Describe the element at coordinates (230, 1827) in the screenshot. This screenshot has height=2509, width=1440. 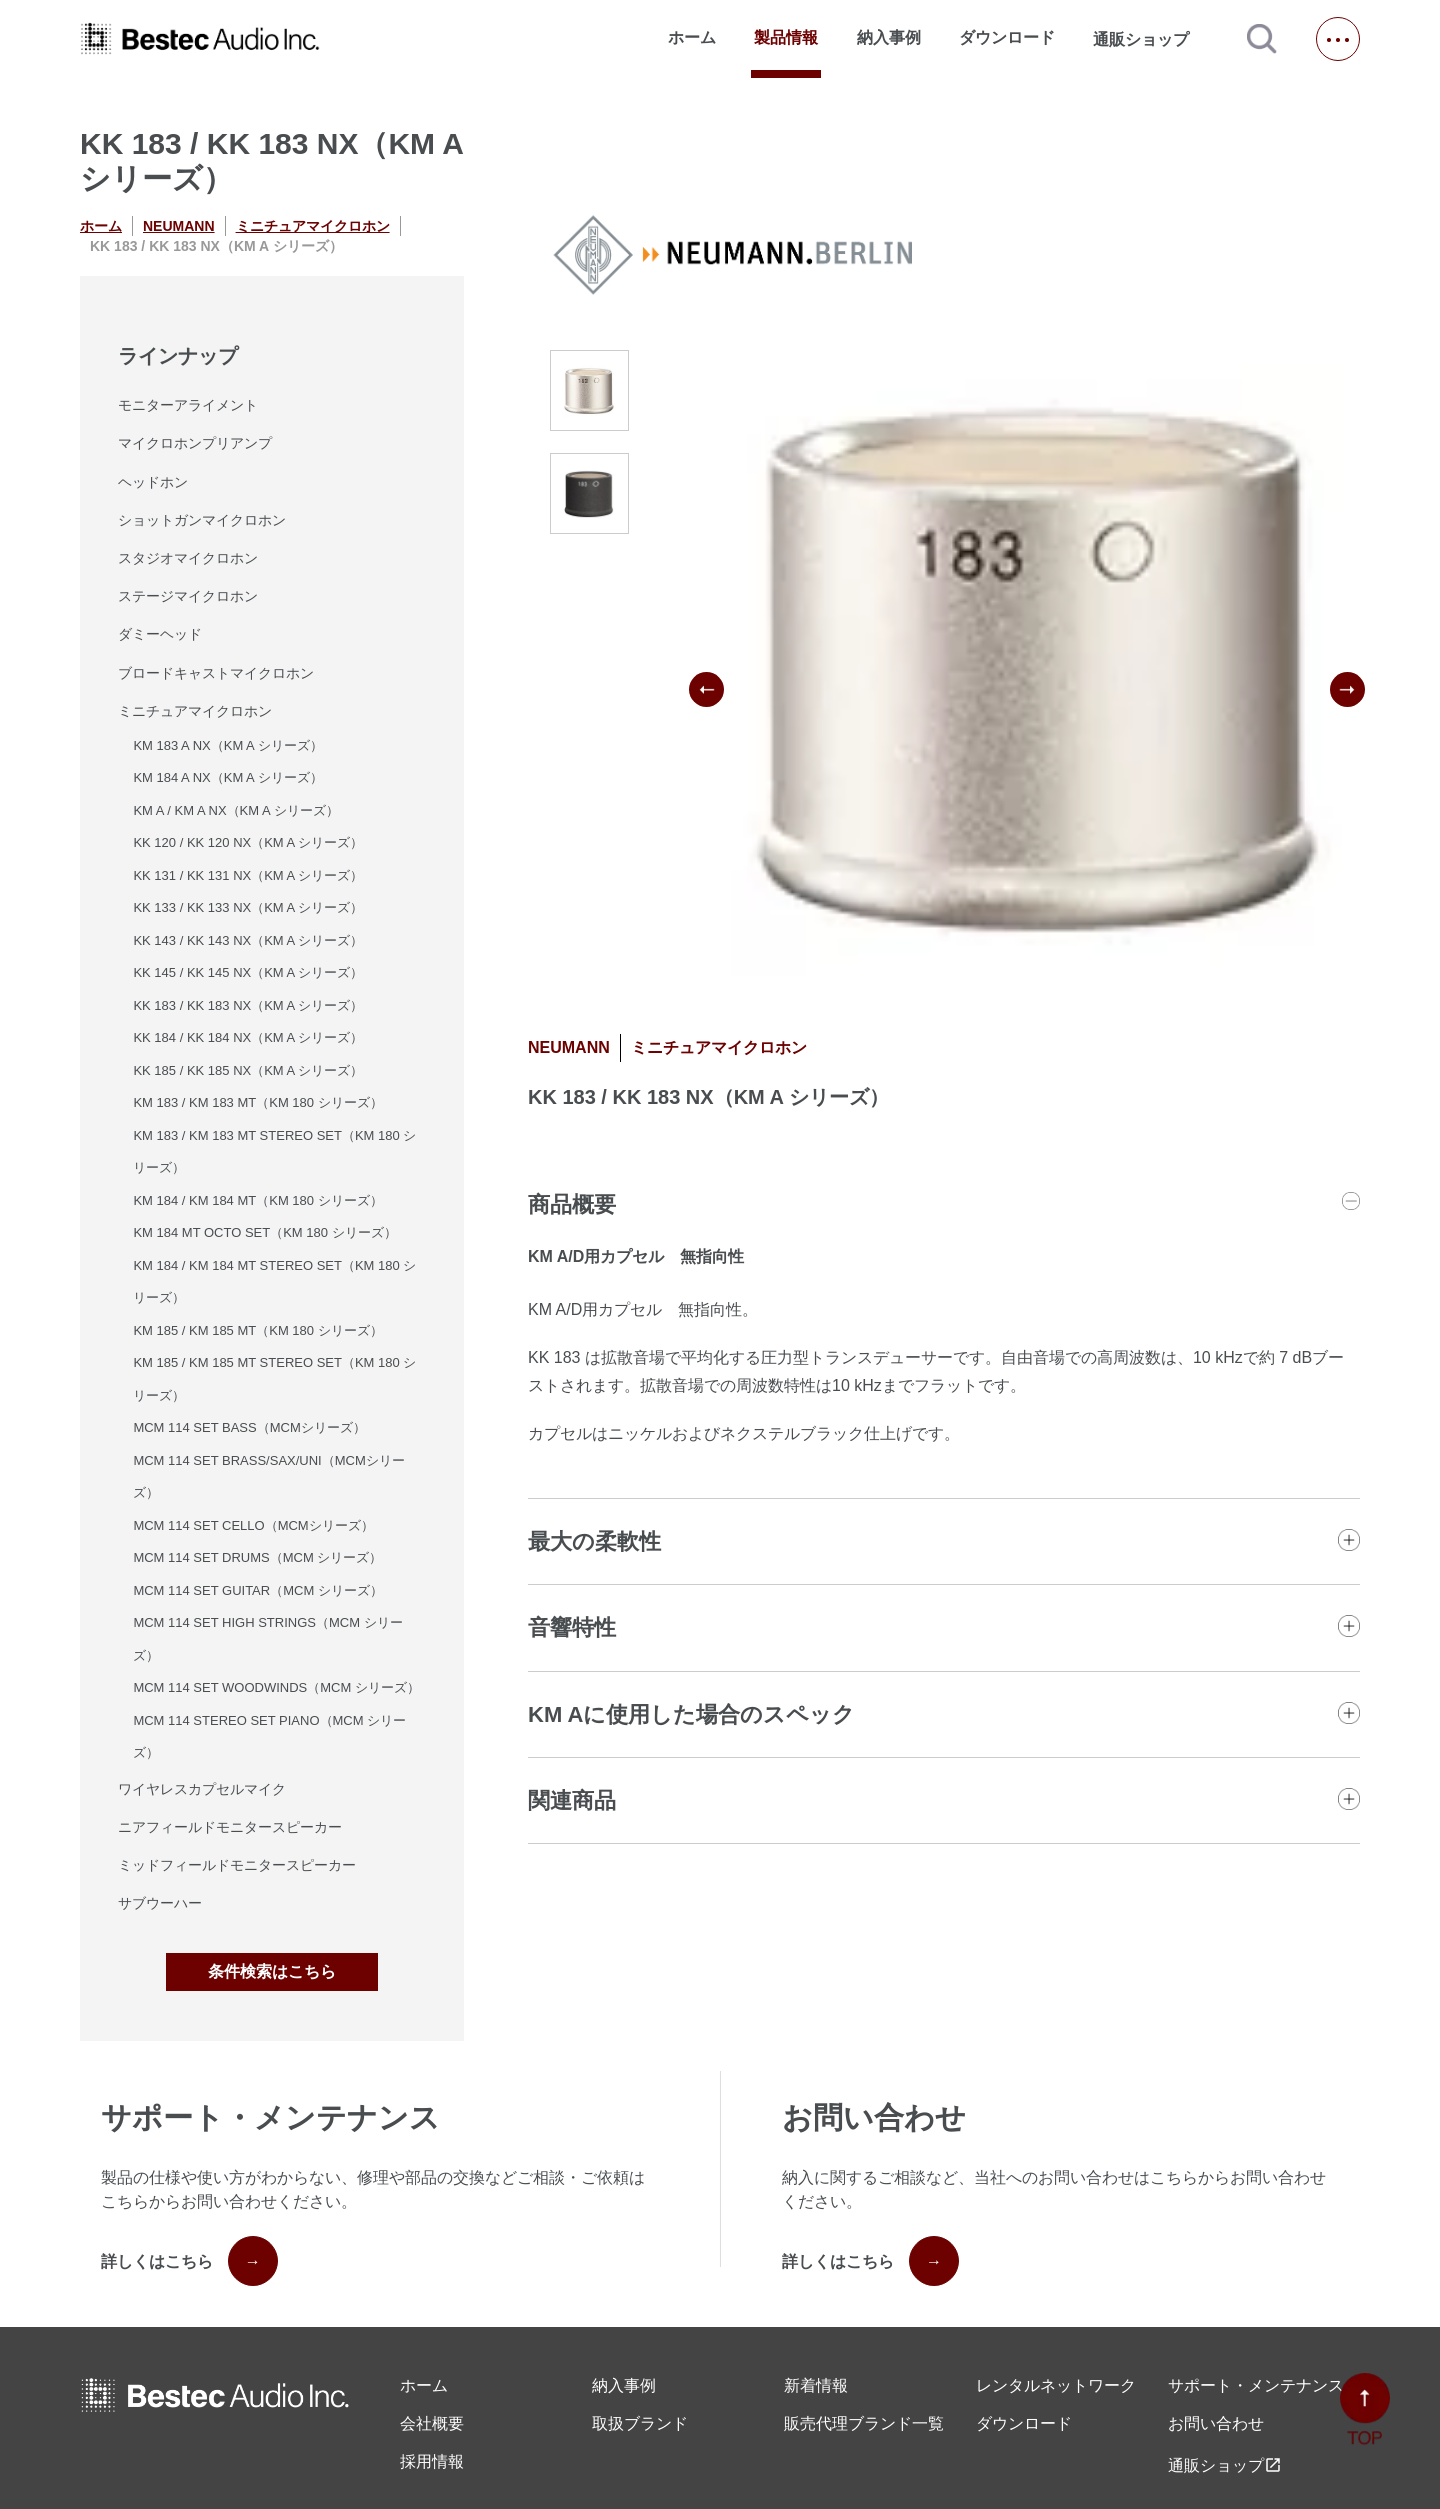
I see `ニアフィールドモニタースピーカー` at that location.